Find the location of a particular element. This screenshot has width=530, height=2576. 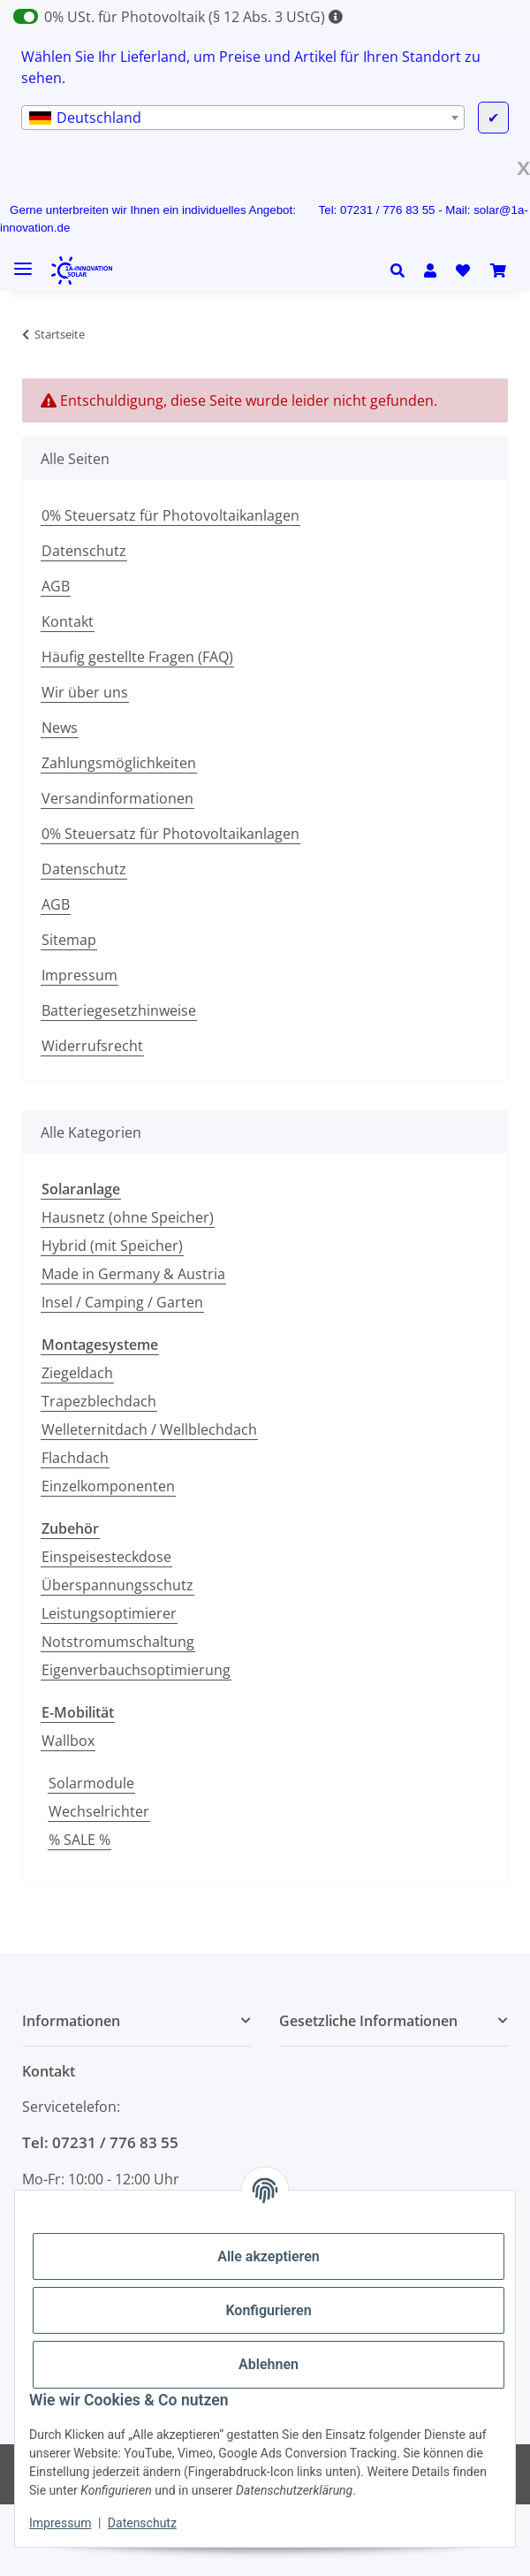

News is located at coordinates (60, 727).